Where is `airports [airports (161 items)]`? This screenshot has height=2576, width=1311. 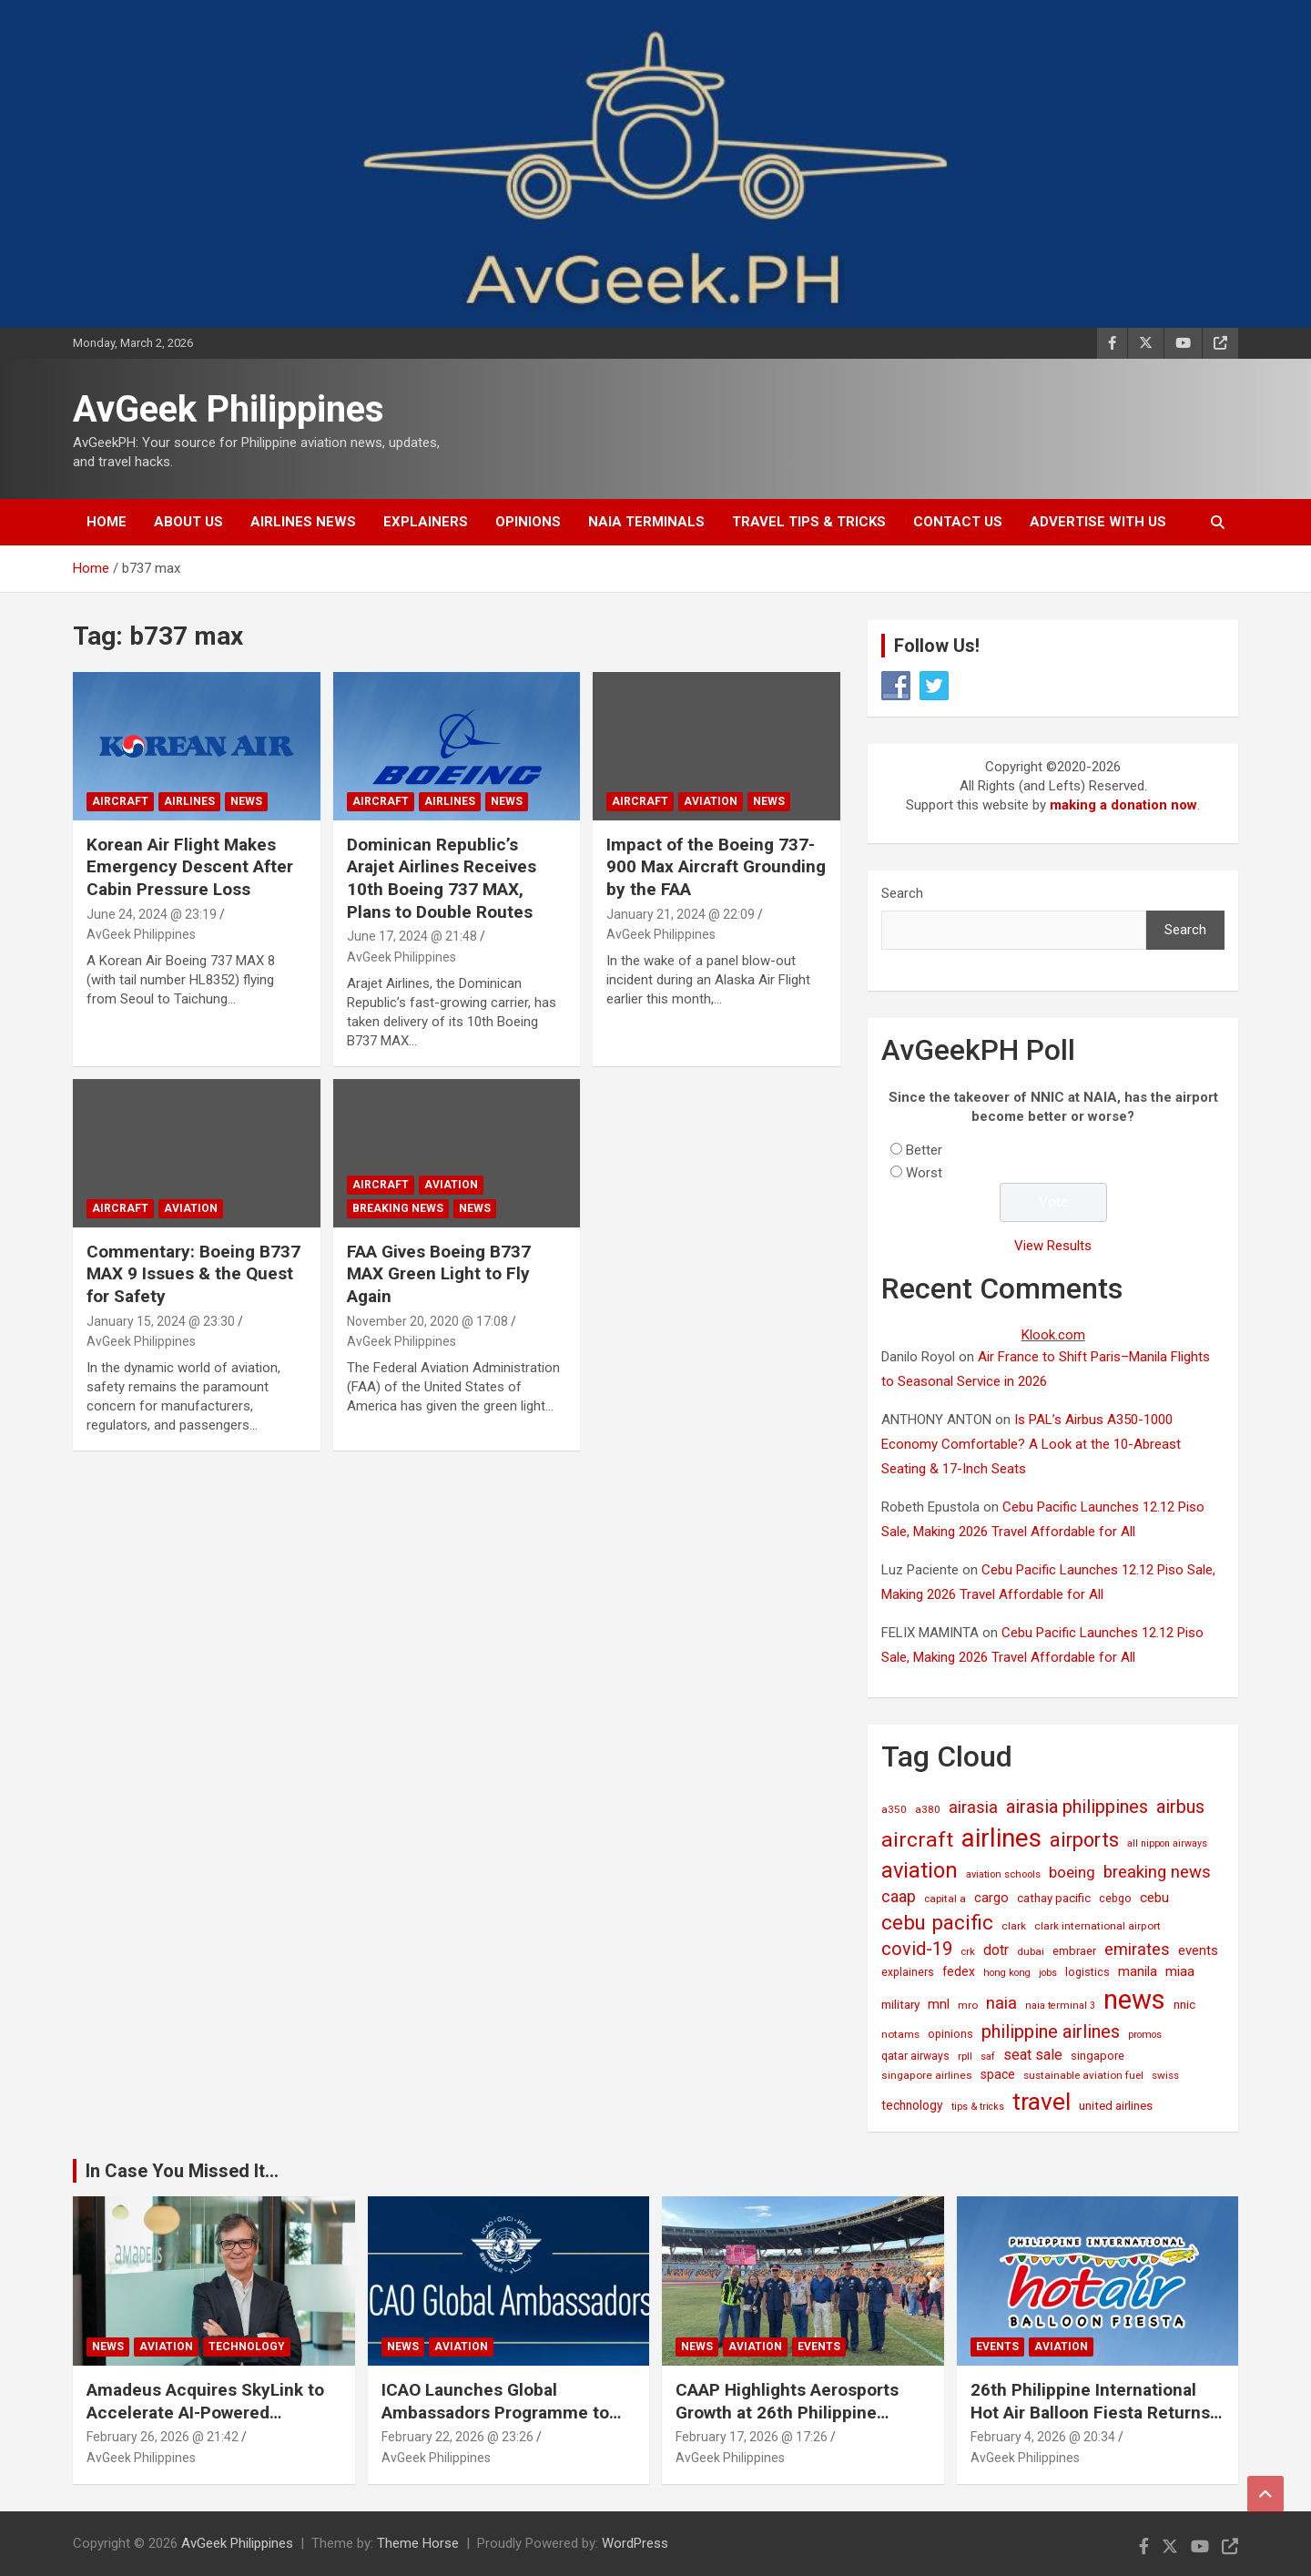
airports [airports (161 items)] is located at coordinates (1084, 1839).